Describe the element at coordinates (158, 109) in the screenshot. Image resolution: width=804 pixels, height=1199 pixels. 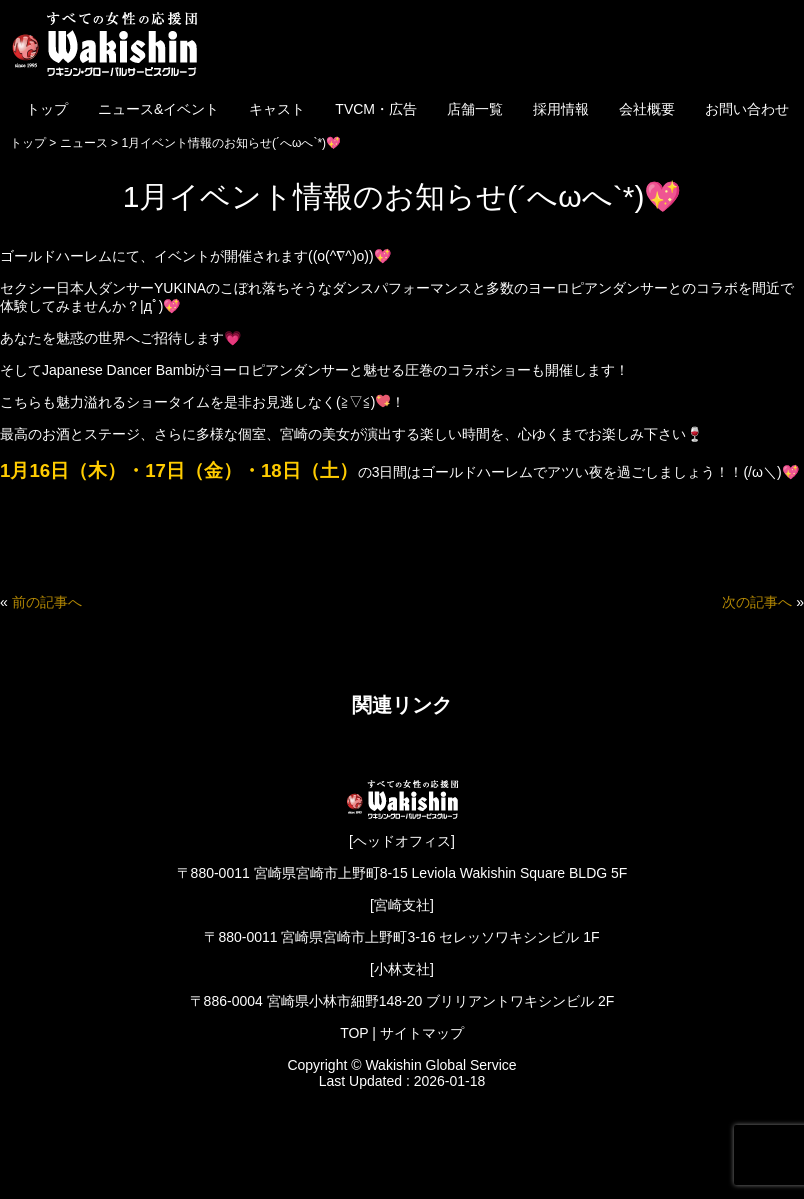
I see `ニュース&イベント` at that location.